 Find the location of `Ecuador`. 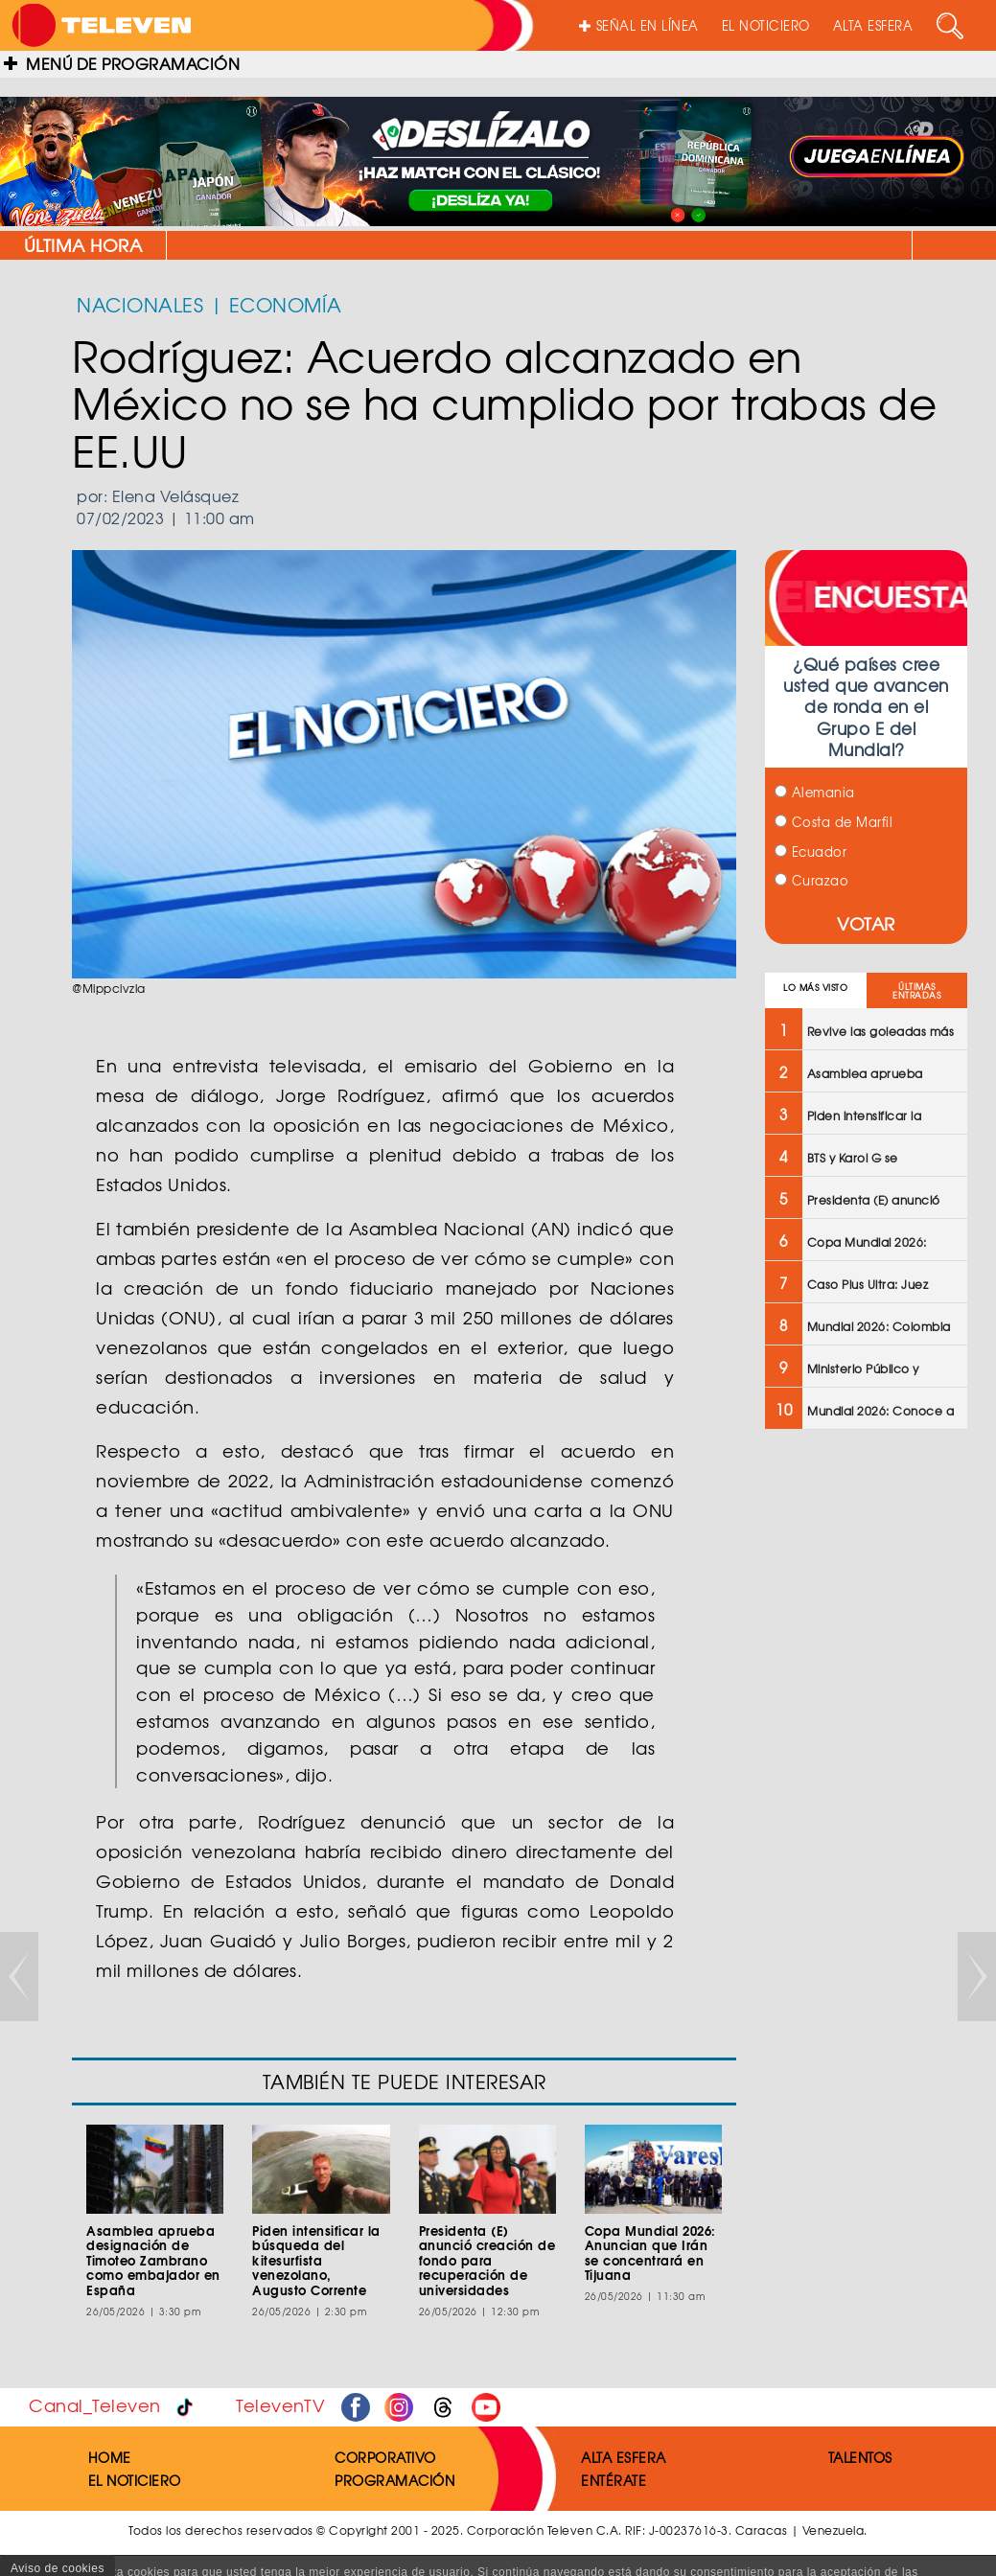

Ecuador is located at coordinates (810, 851).